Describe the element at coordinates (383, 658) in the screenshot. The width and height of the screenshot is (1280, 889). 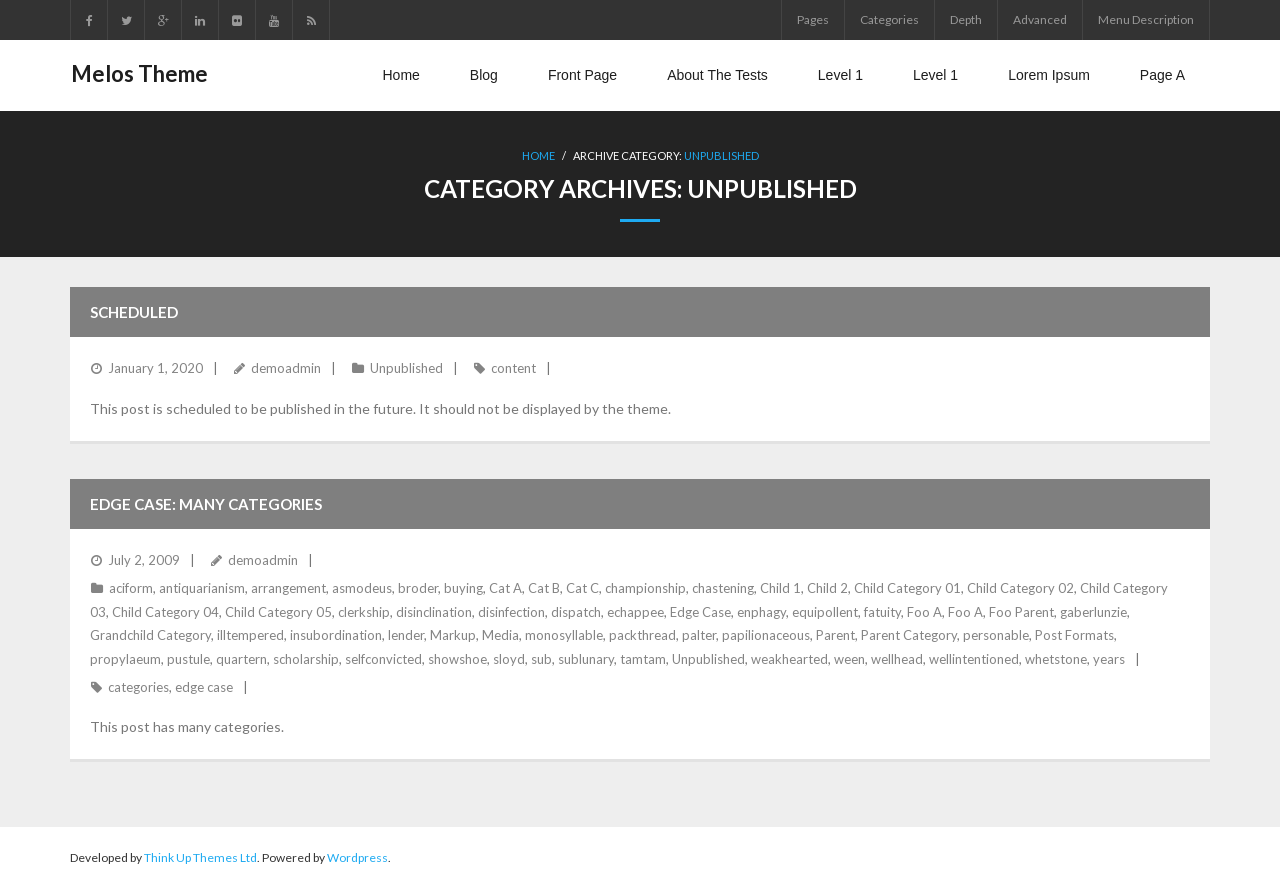
I see `selfconvicted` at that location.